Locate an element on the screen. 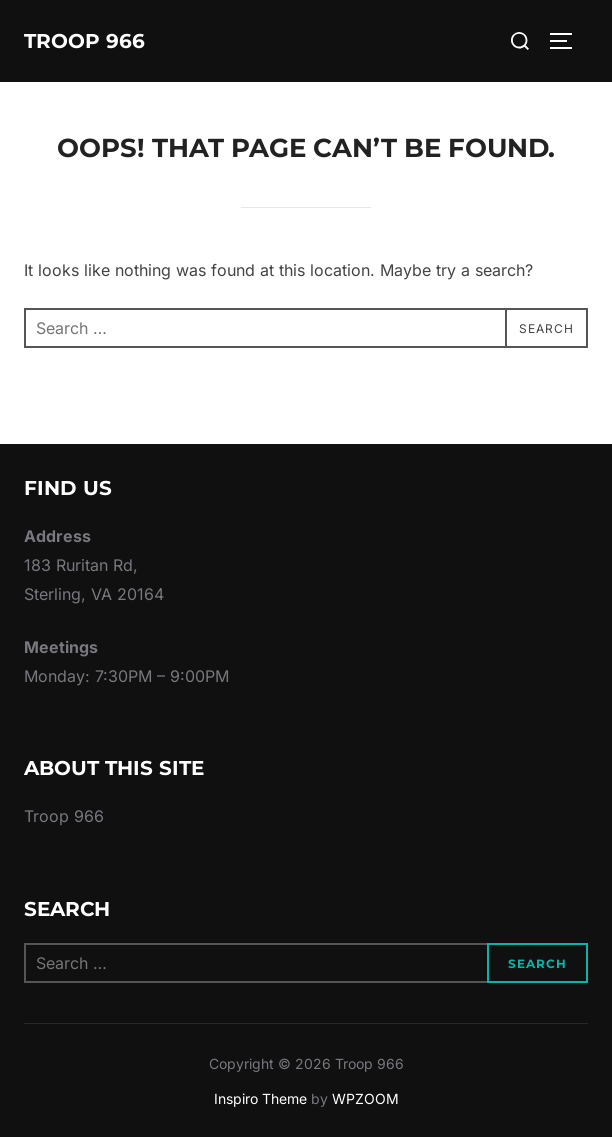 The image size is (612, 1138). WPZOOM is located at coordinates (365, 1098).